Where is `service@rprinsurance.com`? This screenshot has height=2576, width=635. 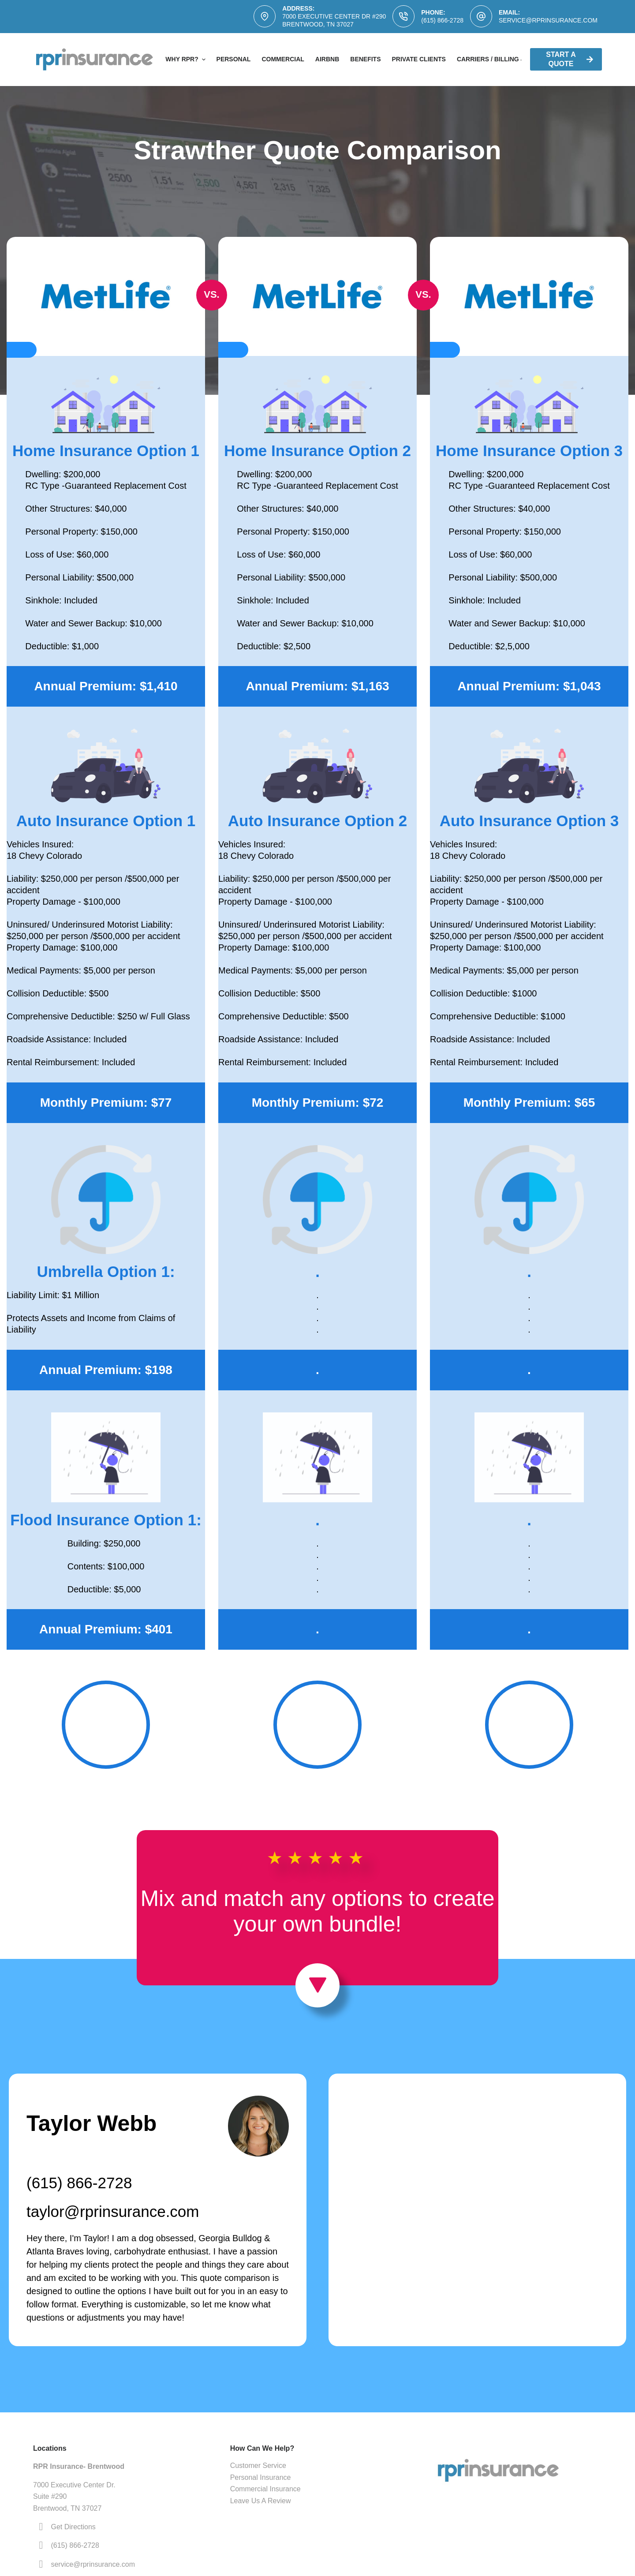
service@rprinsurance.com is located at coordinates (548, 20).